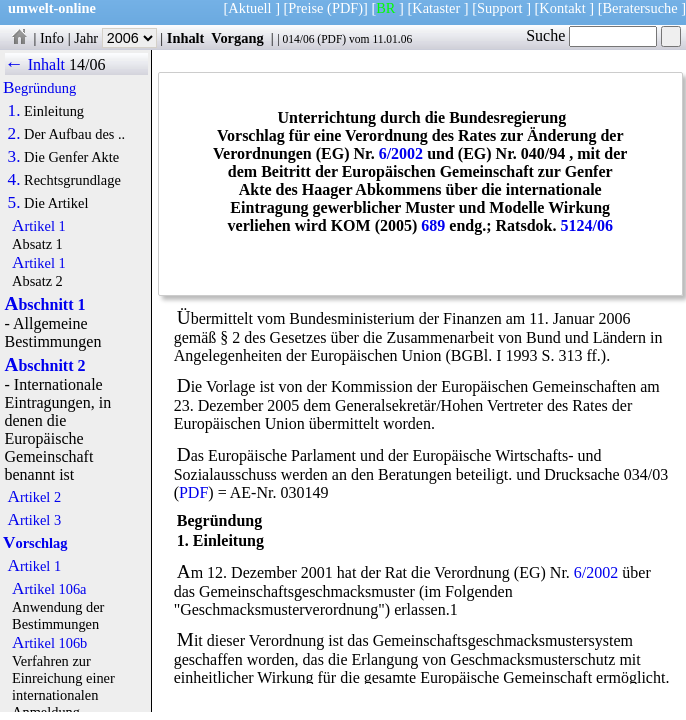  I want to click on (PDF), so click(345, 8).